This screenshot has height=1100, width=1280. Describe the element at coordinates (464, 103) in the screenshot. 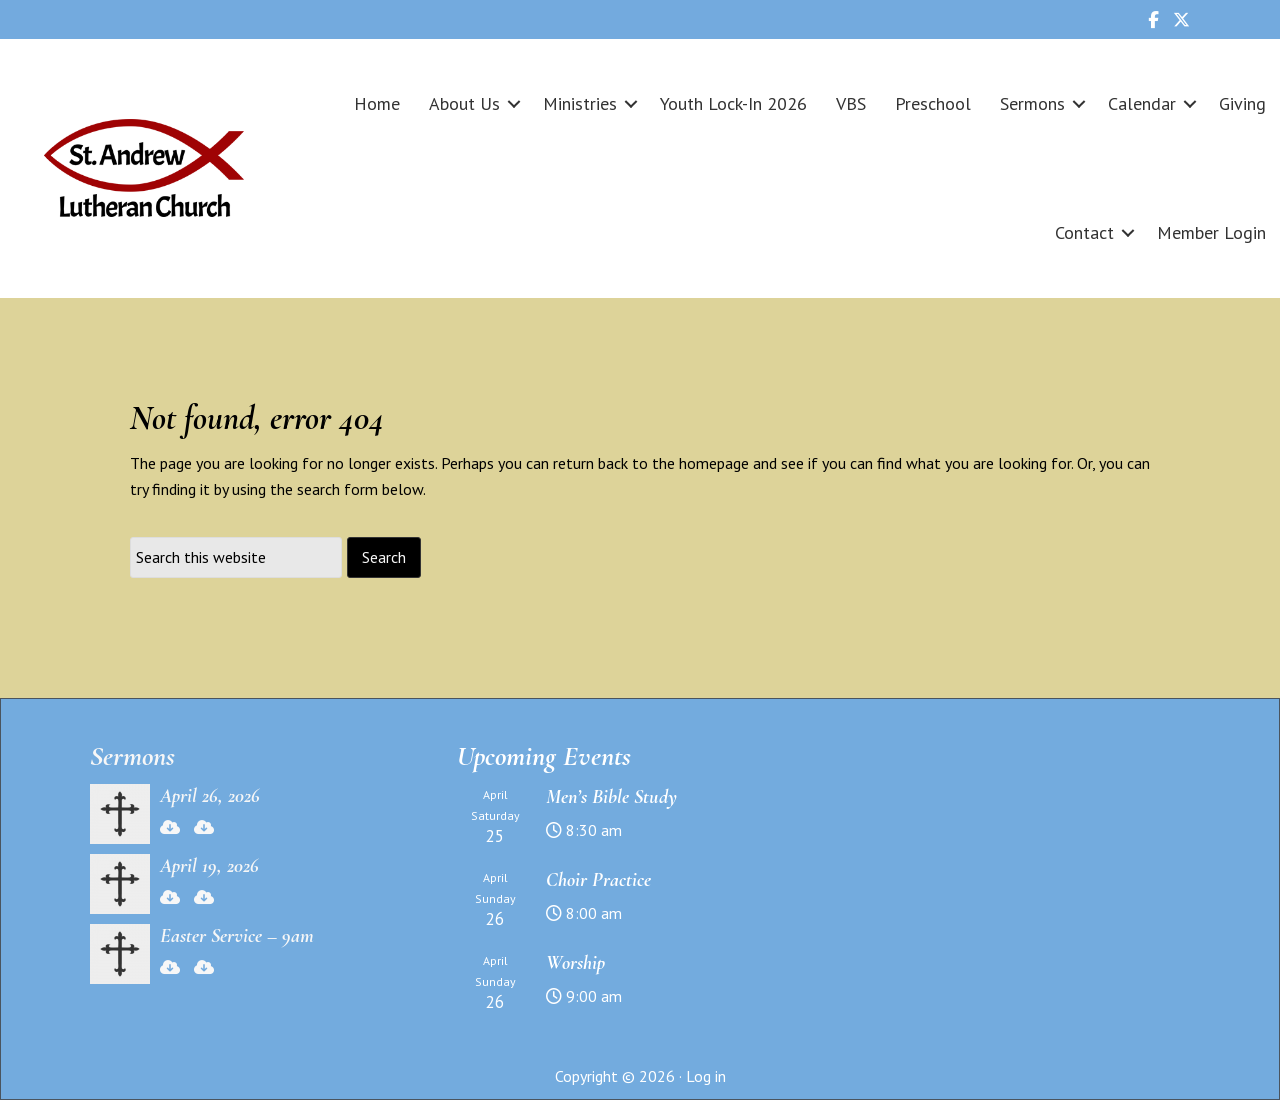

I see `About Us` at that location.